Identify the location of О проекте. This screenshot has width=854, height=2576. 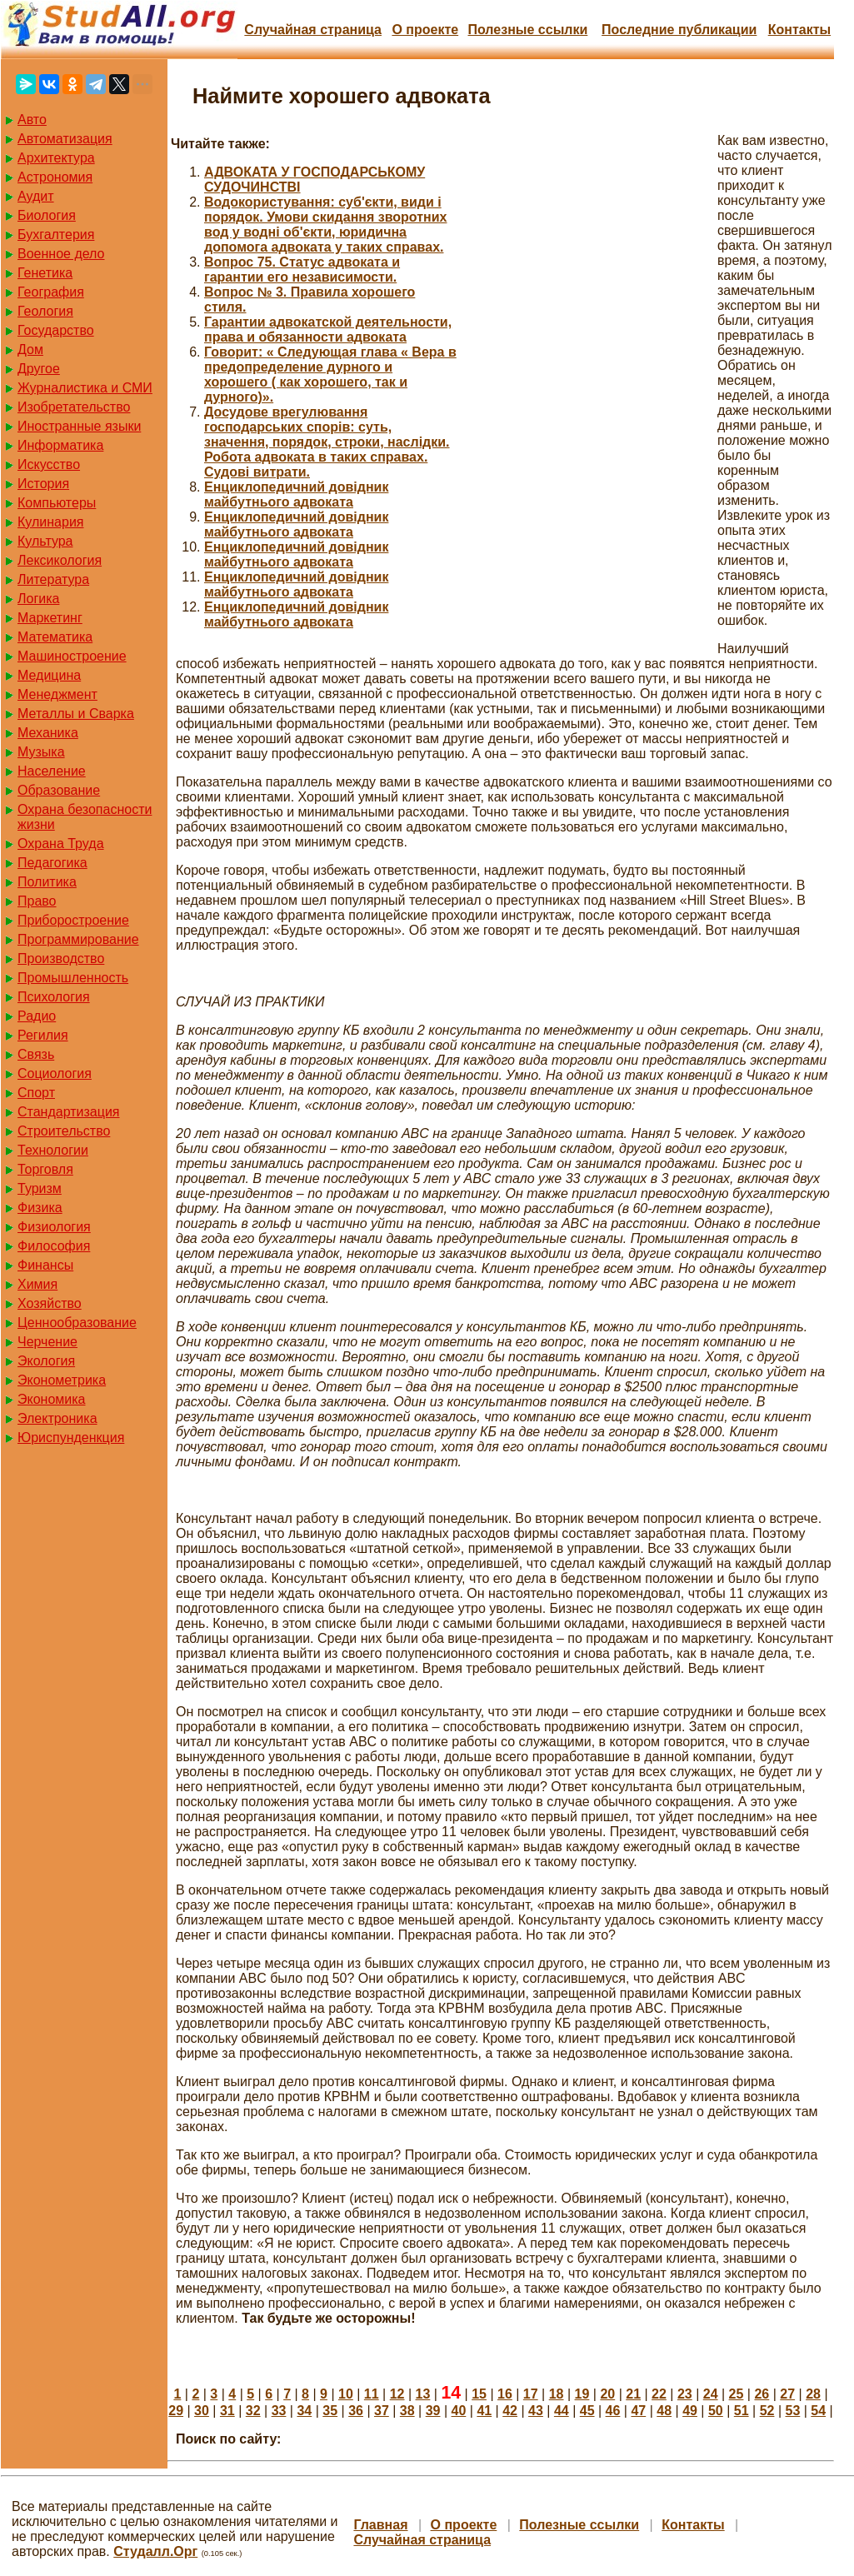
(425, 29).